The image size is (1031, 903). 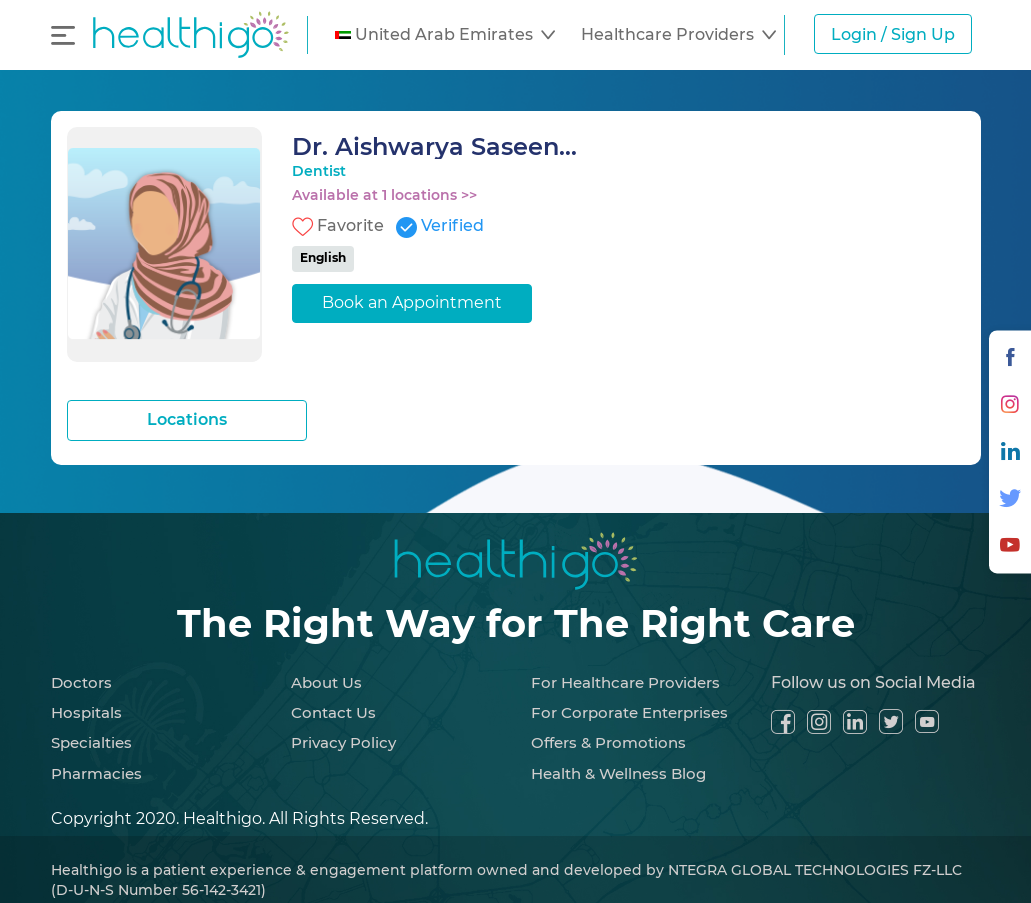 I want to click on Health & Wellness Blog, so click(x=618, y=773).